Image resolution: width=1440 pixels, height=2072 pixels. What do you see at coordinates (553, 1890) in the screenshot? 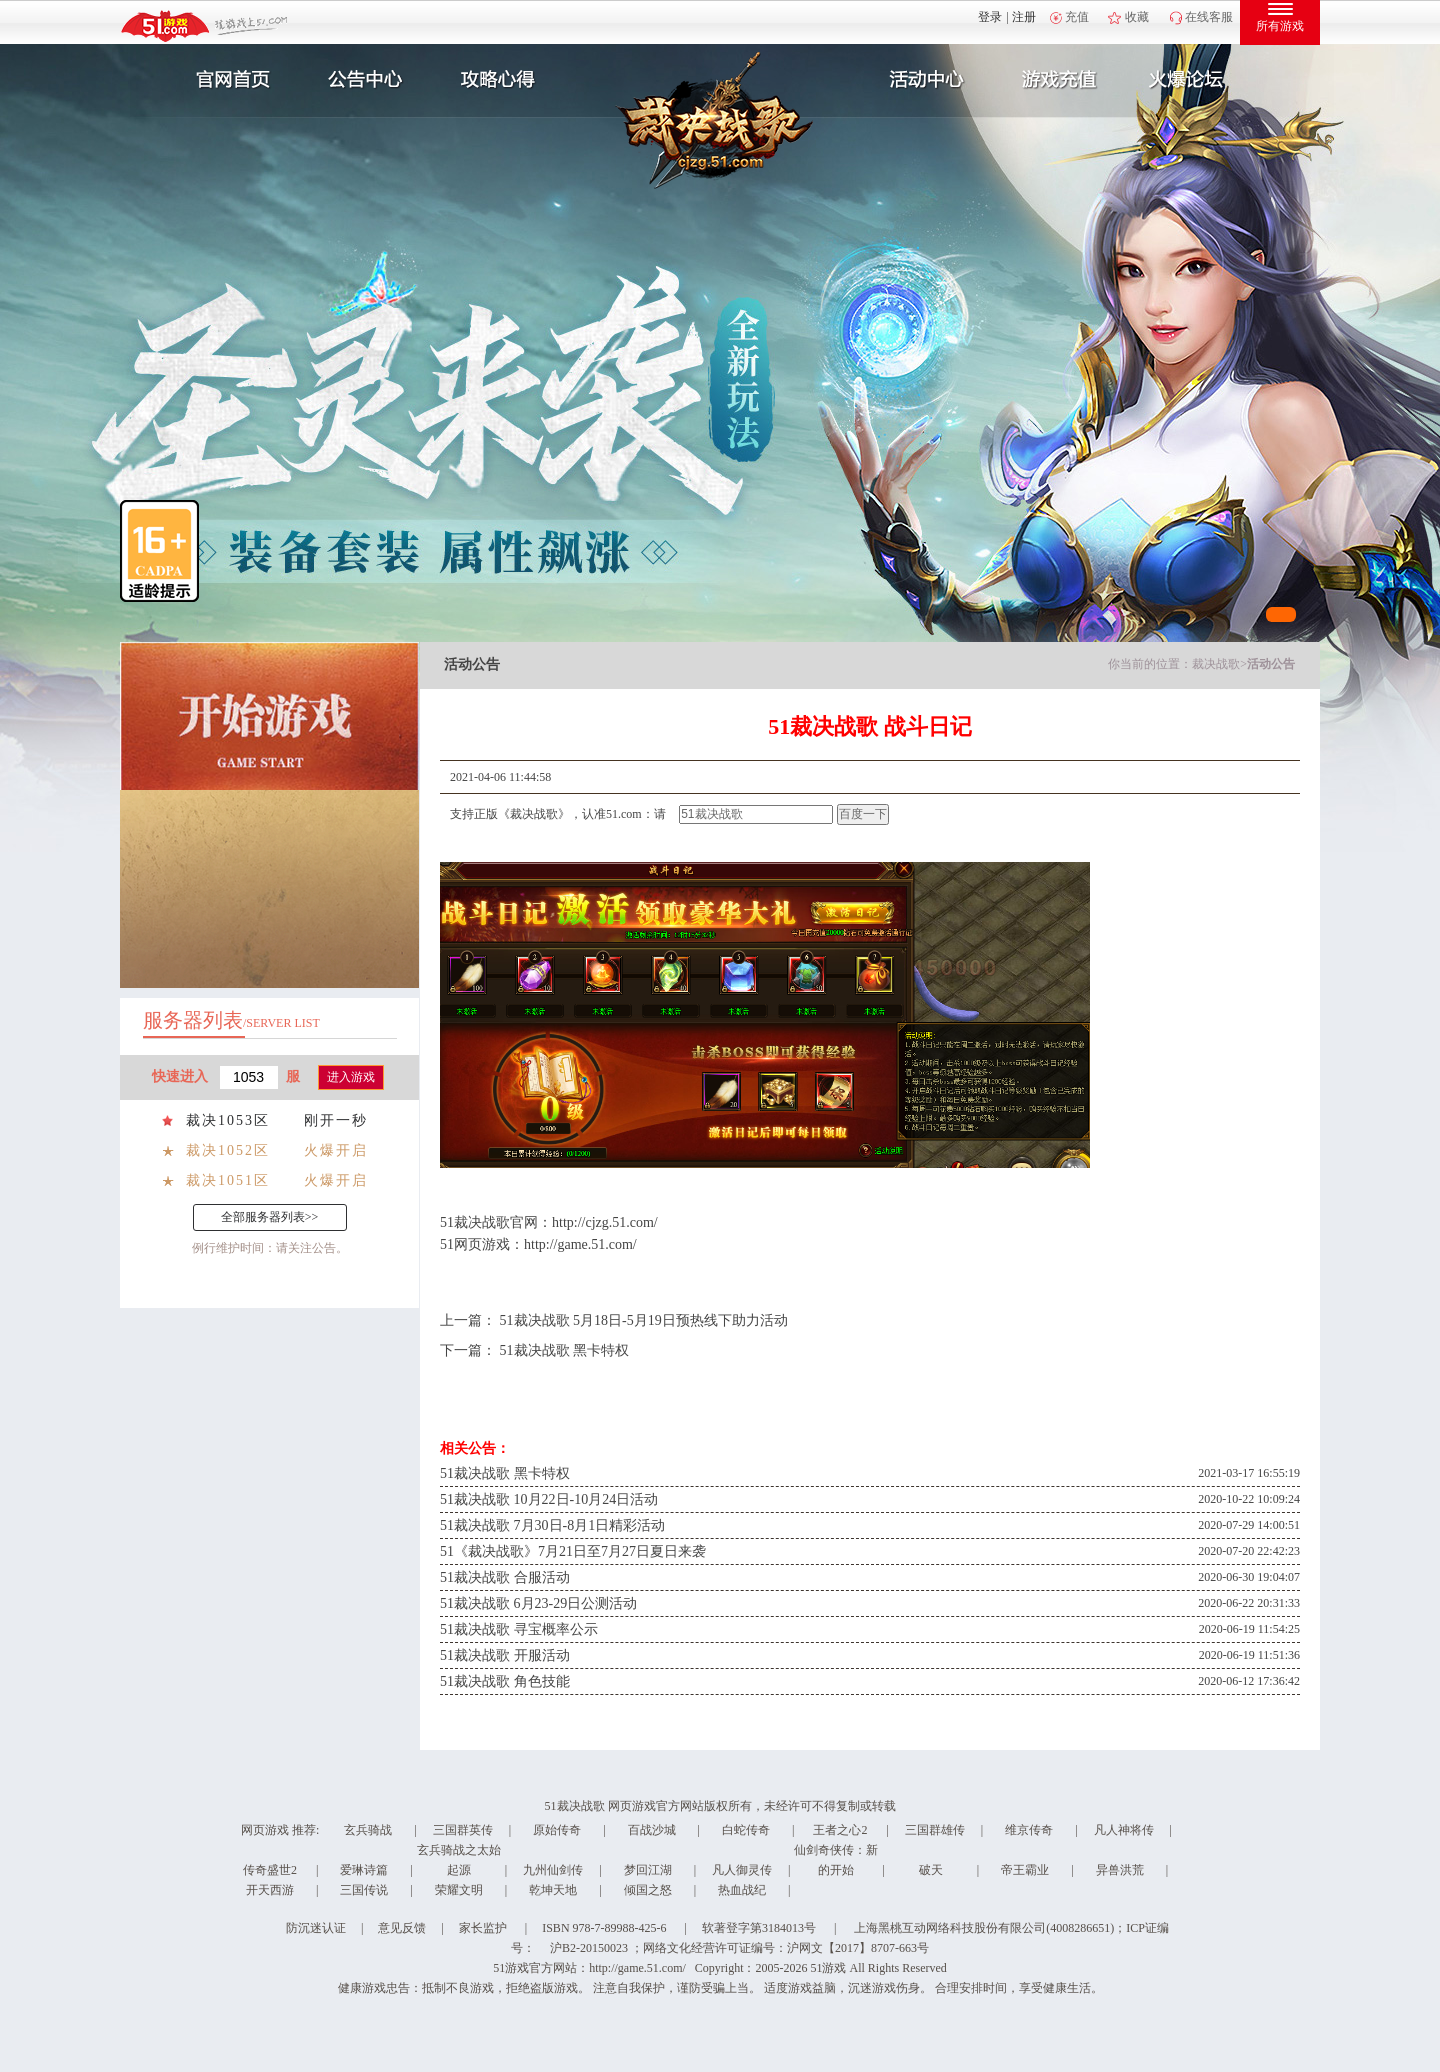
I see `乾坤天地` at bounding box center [553, 1890].